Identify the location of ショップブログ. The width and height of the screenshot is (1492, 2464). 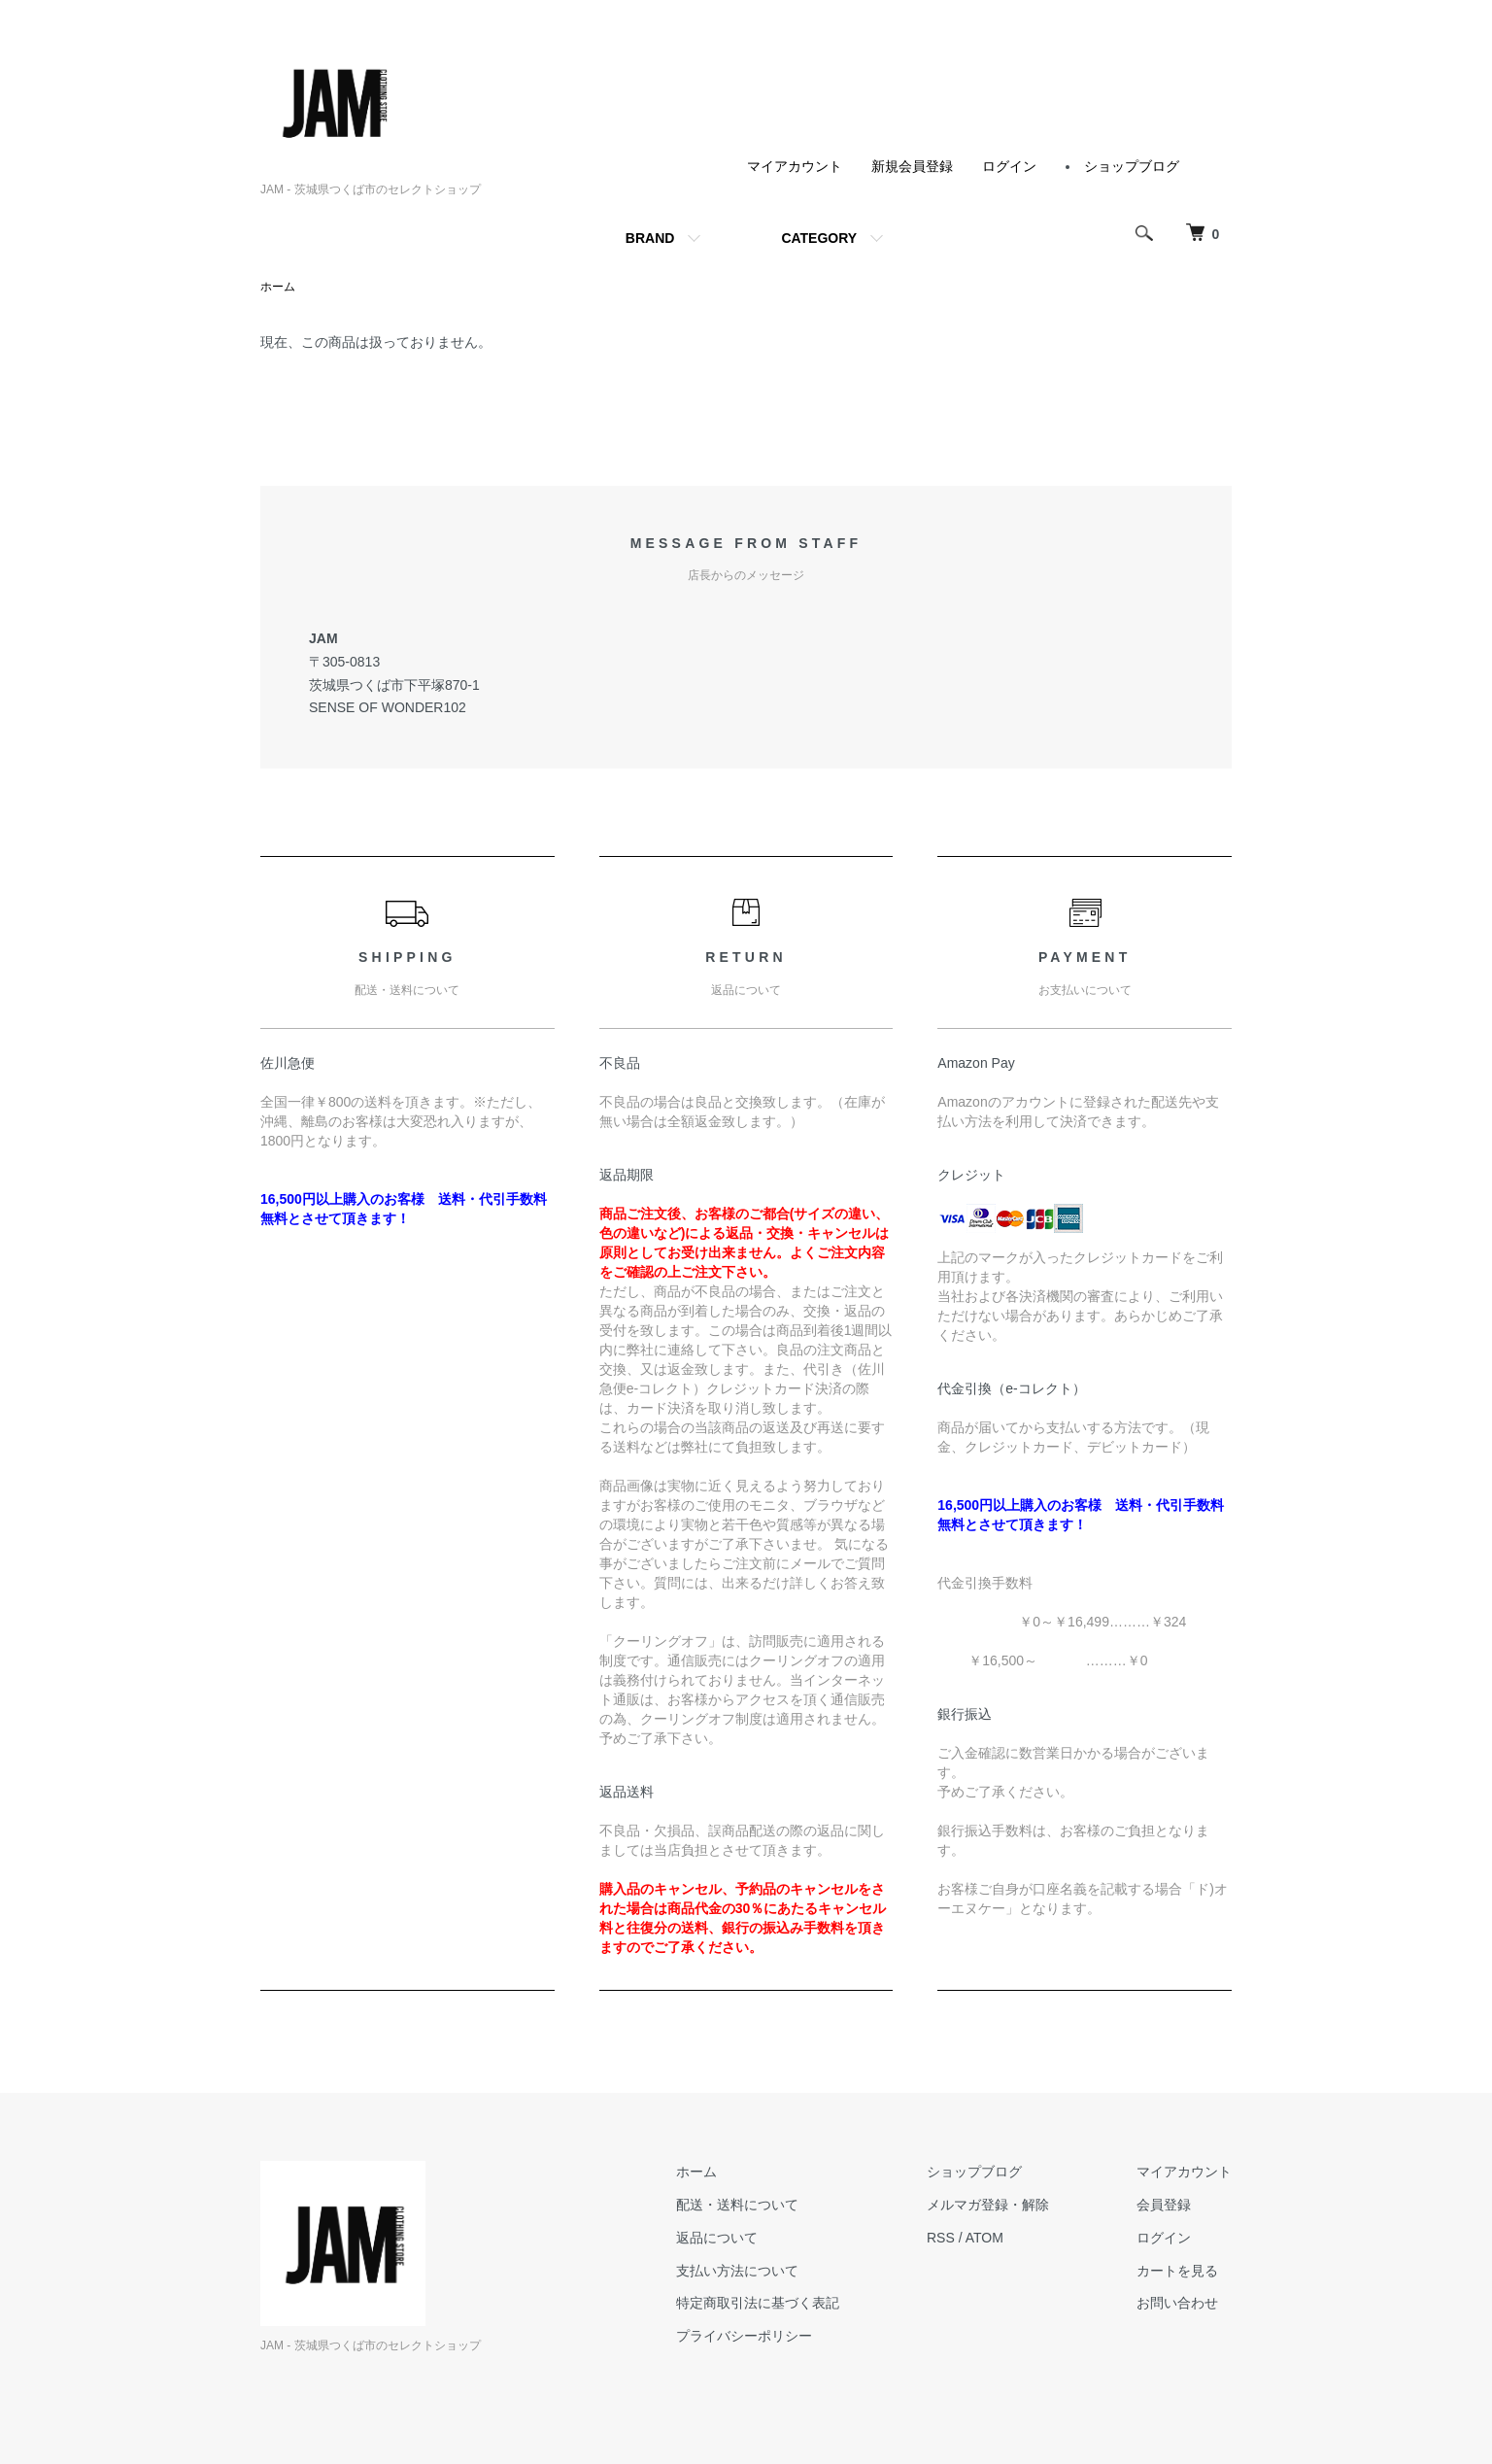
(1131, 166).